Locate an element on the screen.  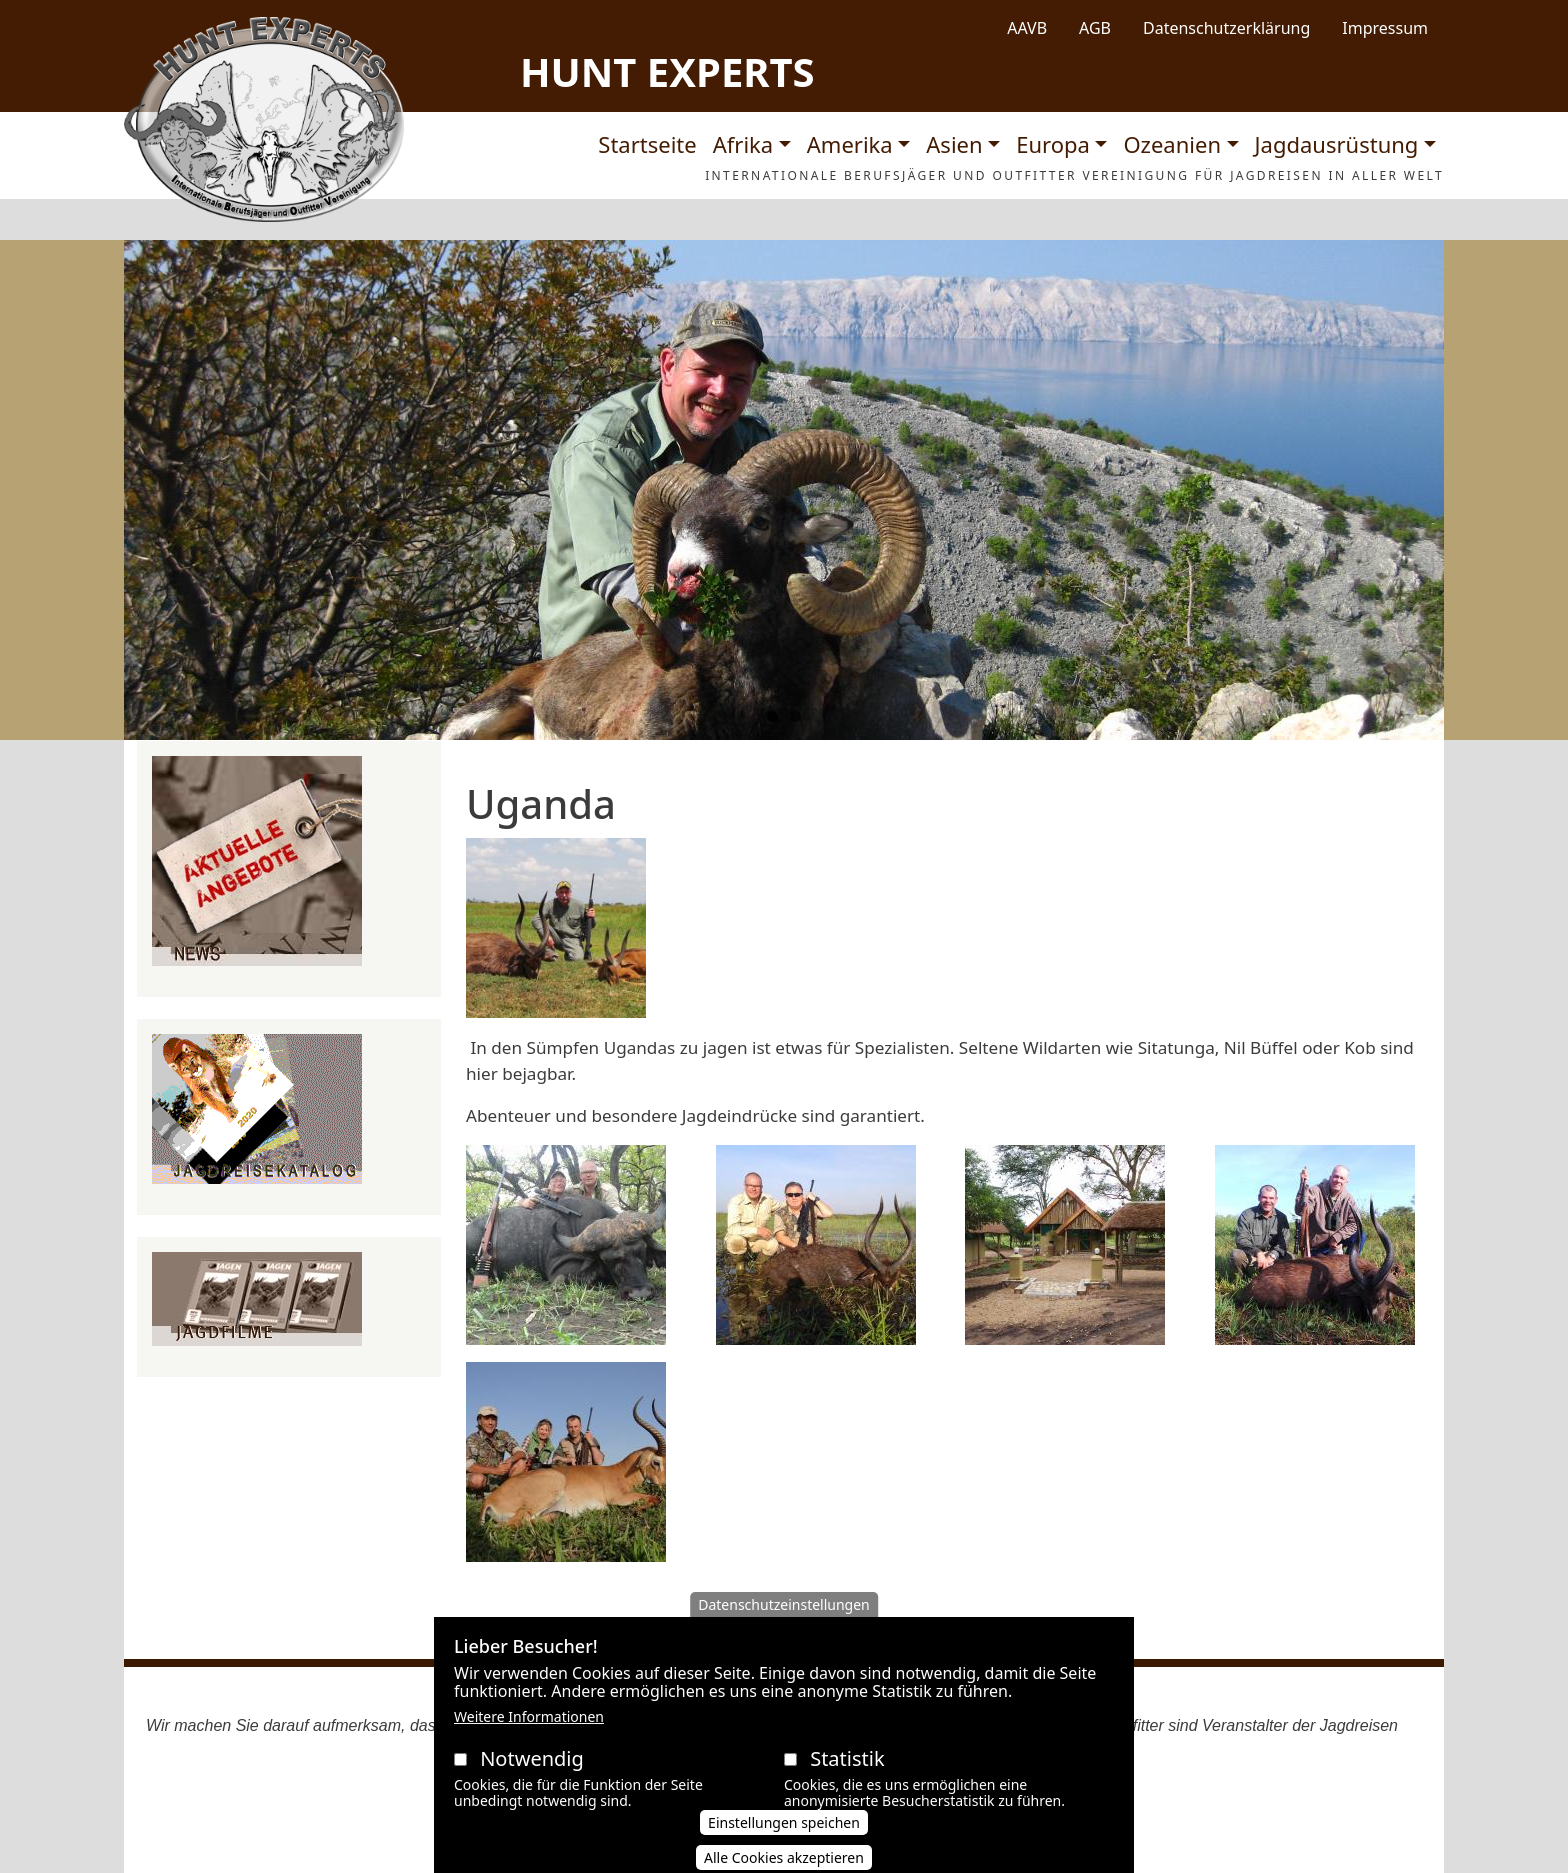
Ozeanien is located at coordinates (1172, 144).